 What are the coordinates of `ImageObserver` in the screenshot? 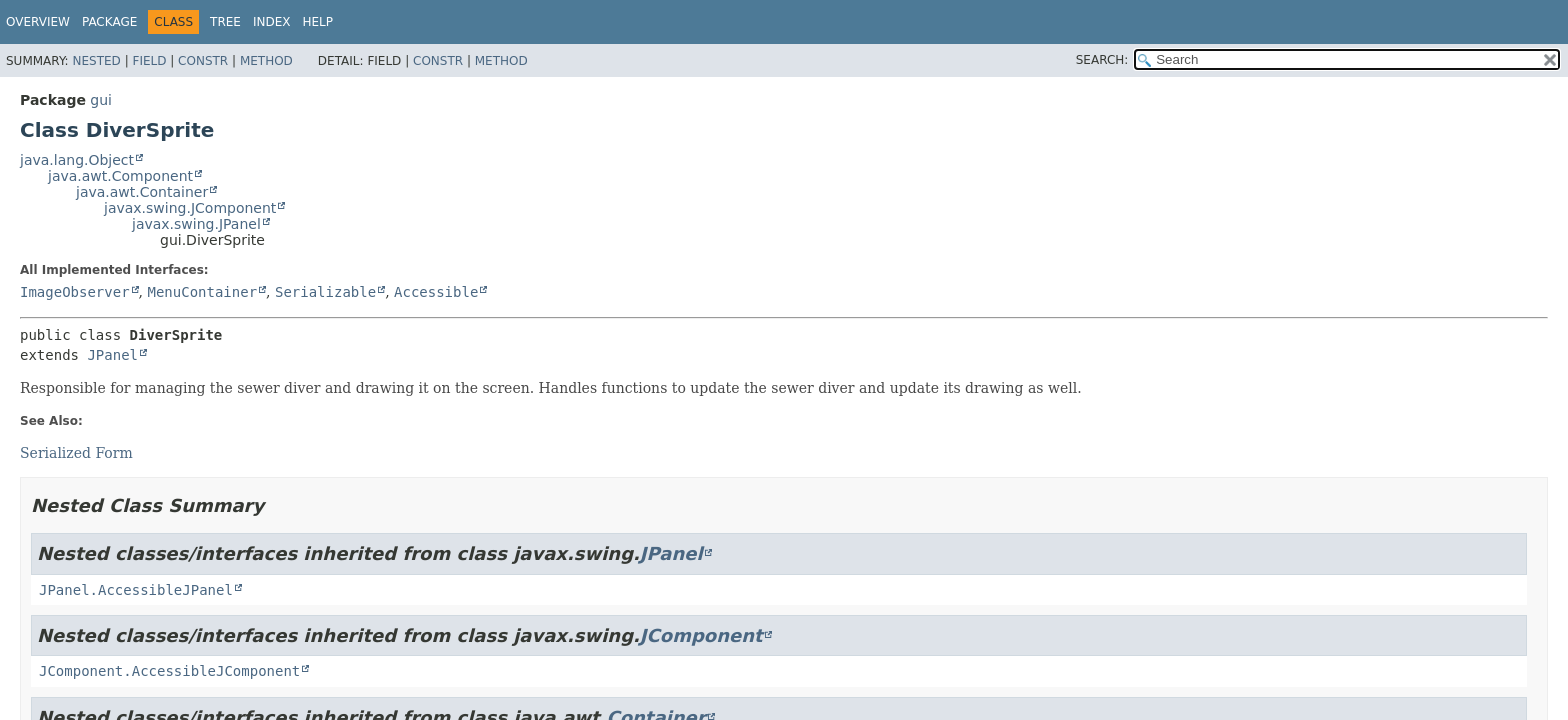 It's located at (75, 292).